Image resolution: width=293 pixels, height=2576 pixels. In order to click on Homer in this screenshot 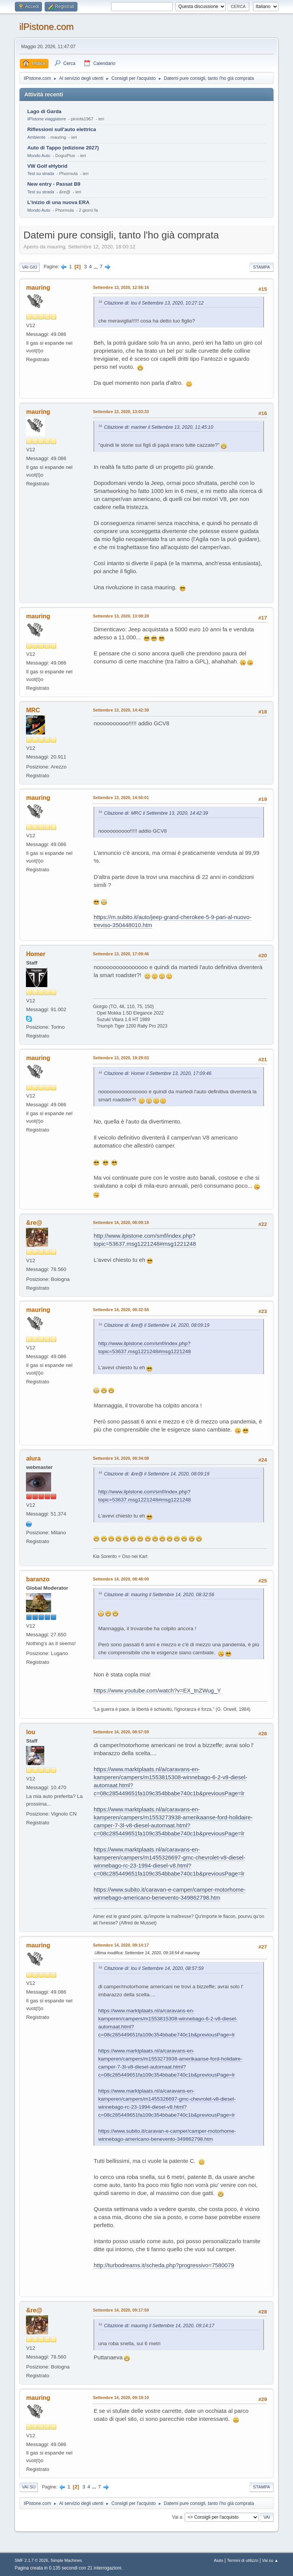, I will do `click(35, 954)`.